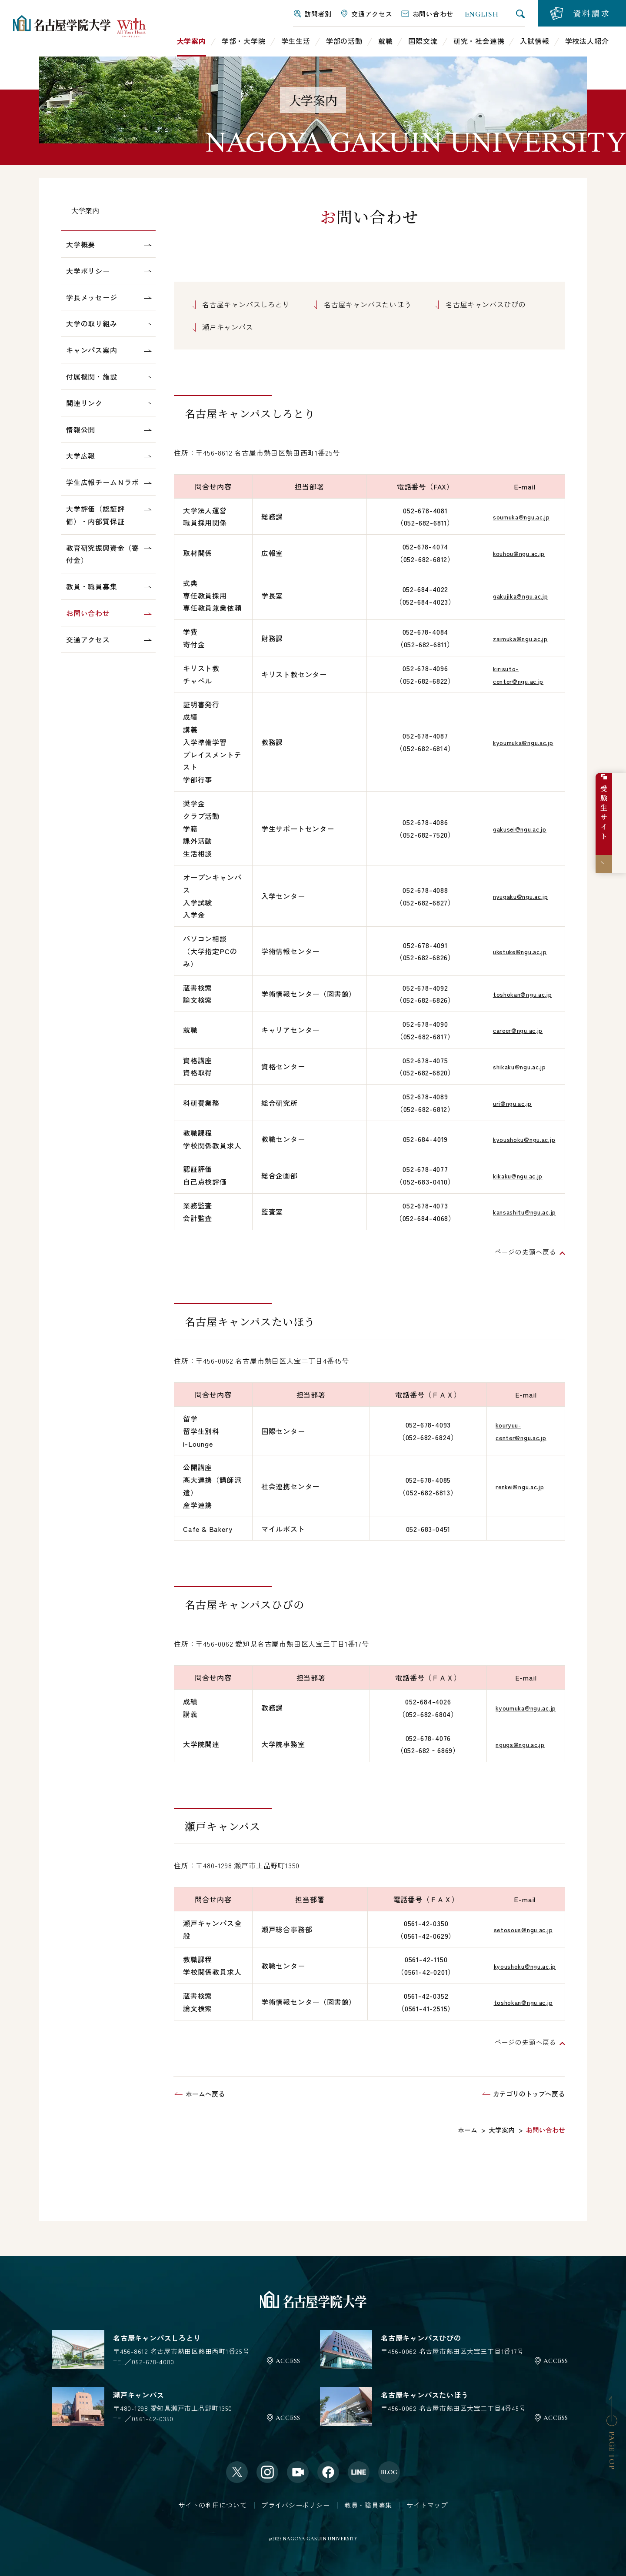  Describe the element at coordinates (518, 1929) in the screenshot. I see `setosous@ngu.ac.jp` at that location.